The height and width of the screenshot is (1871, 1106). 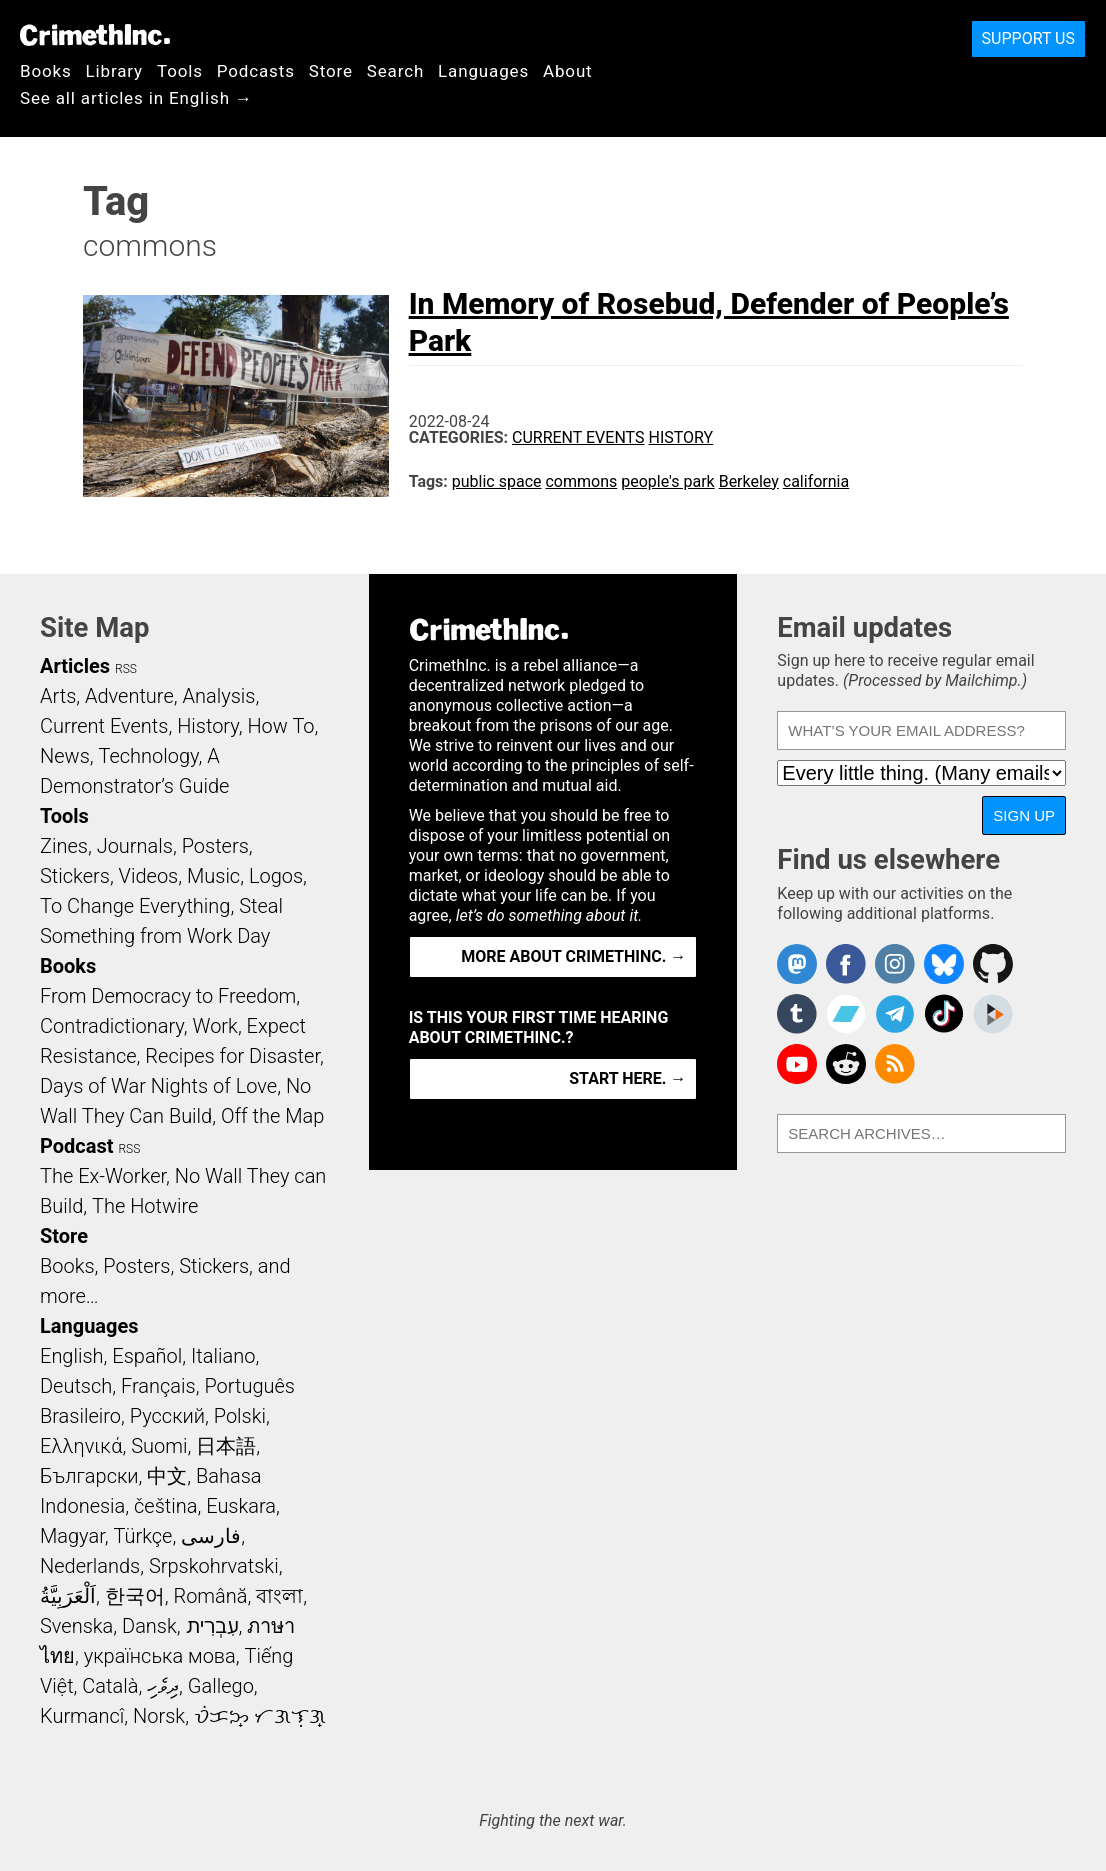 I want to click on News, so click(x=65, y=756).